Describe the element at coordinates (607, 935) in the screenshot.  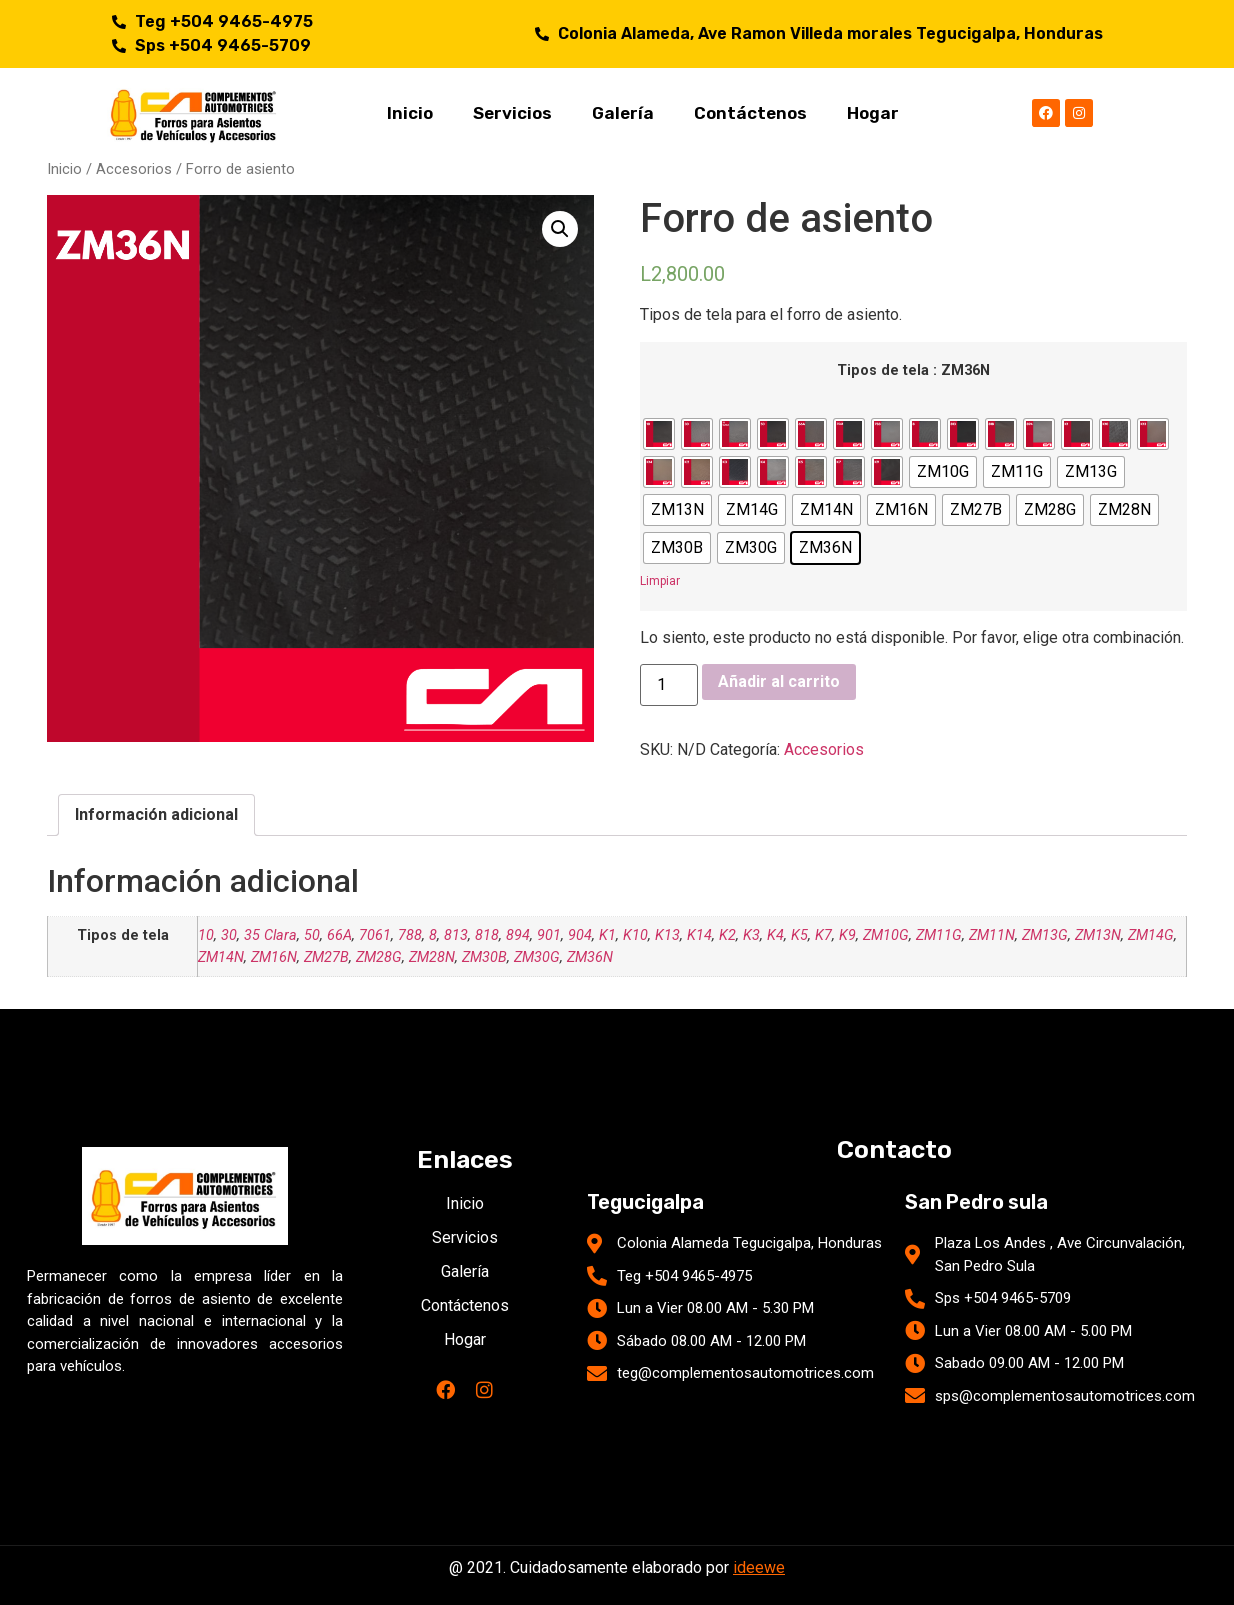
I see `K1` at that location.